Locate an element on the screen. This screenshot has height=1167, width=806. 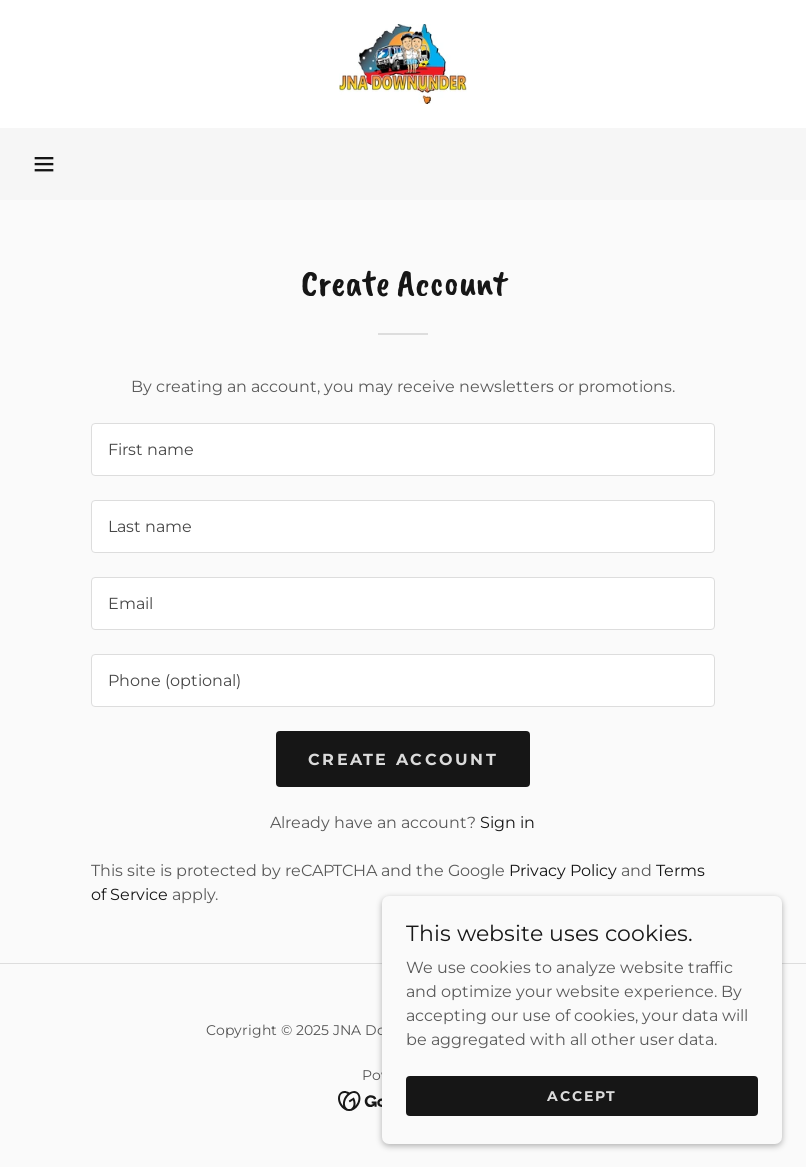
Create Account is located at coordinates (403, 759).